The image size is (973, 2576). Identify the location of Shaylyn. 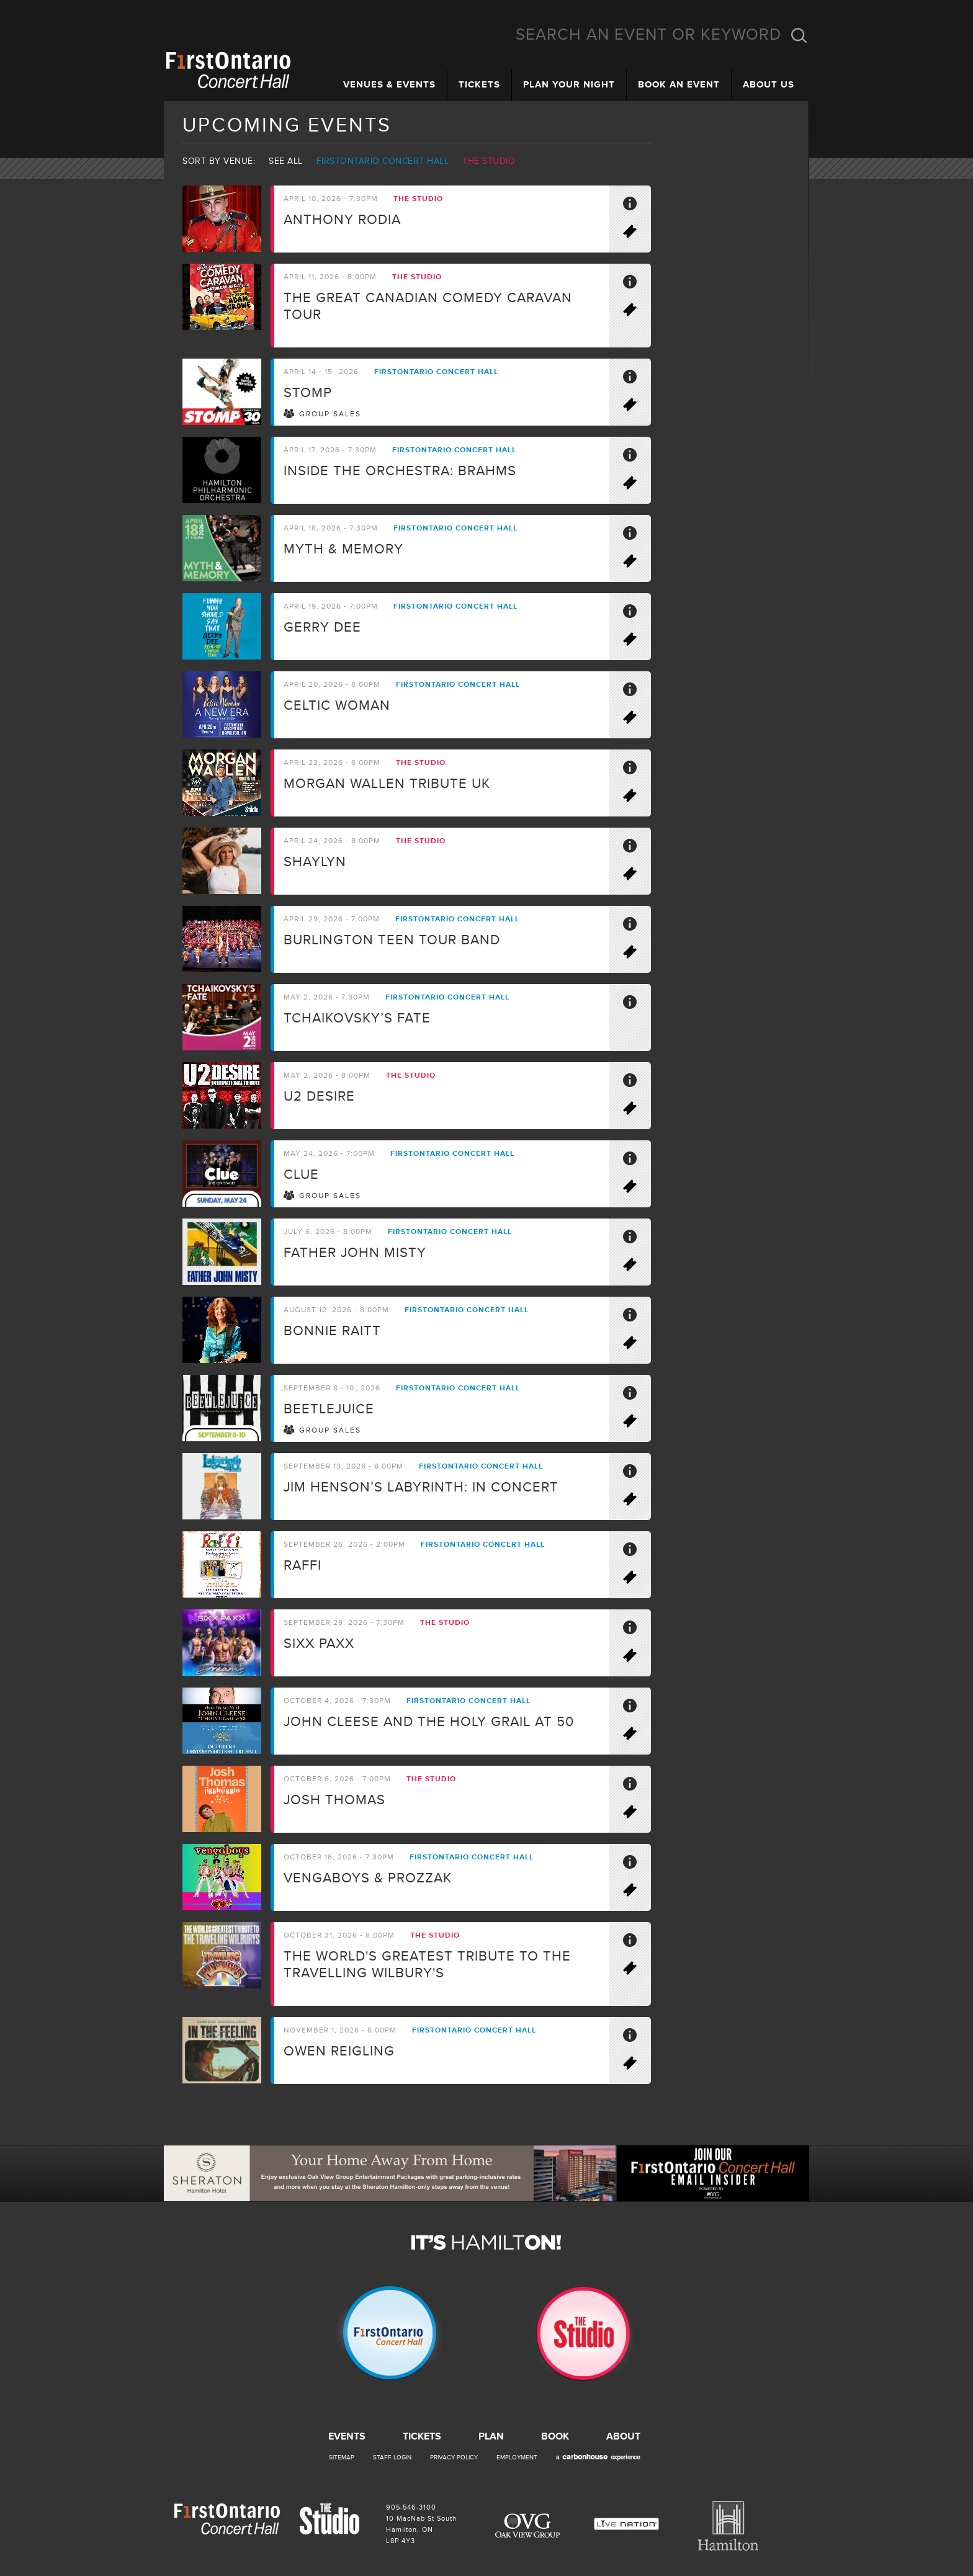
(315, 862).